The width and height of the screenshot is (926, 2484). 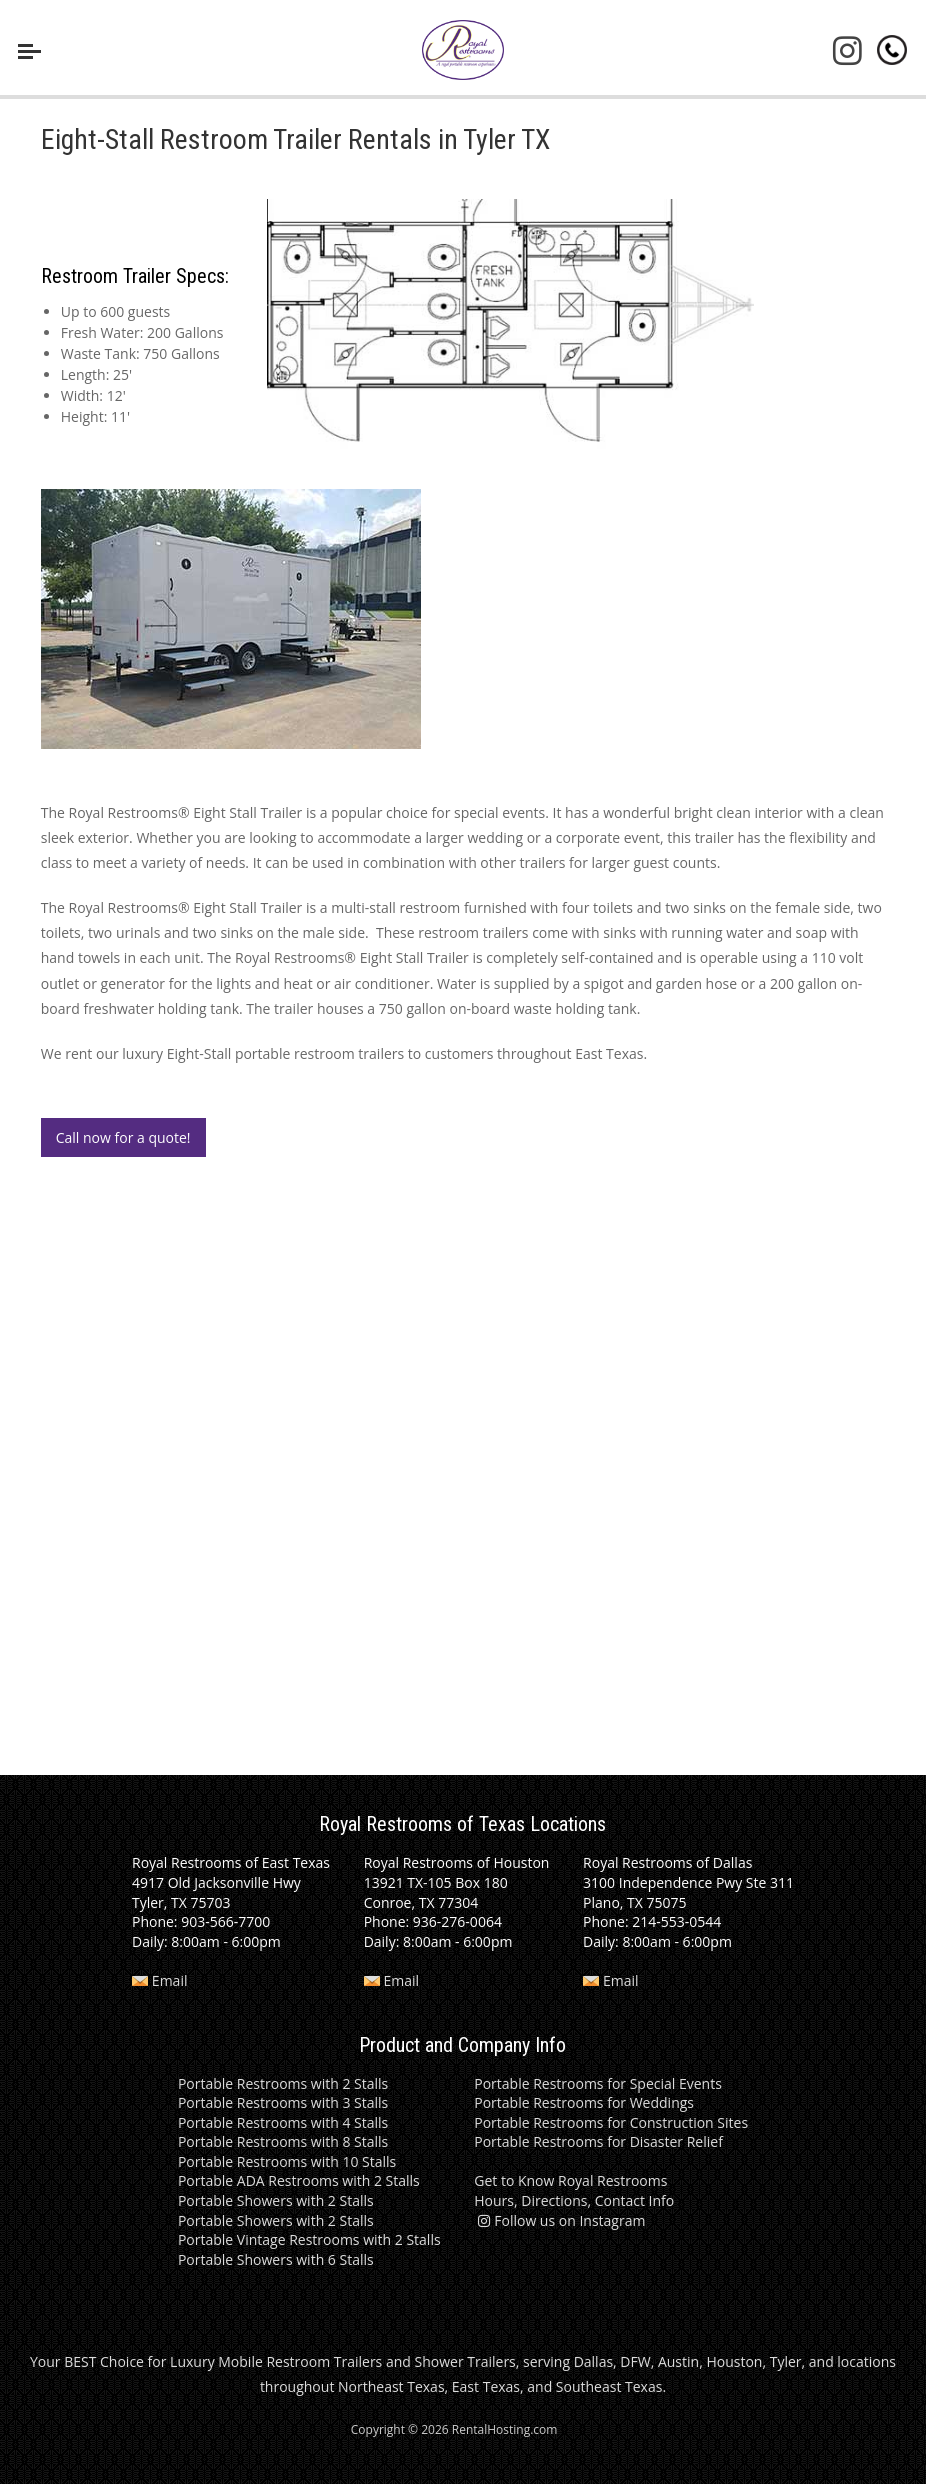 I want to click on Get to Know Royal Restrooms, so click(x=570, y=2180).